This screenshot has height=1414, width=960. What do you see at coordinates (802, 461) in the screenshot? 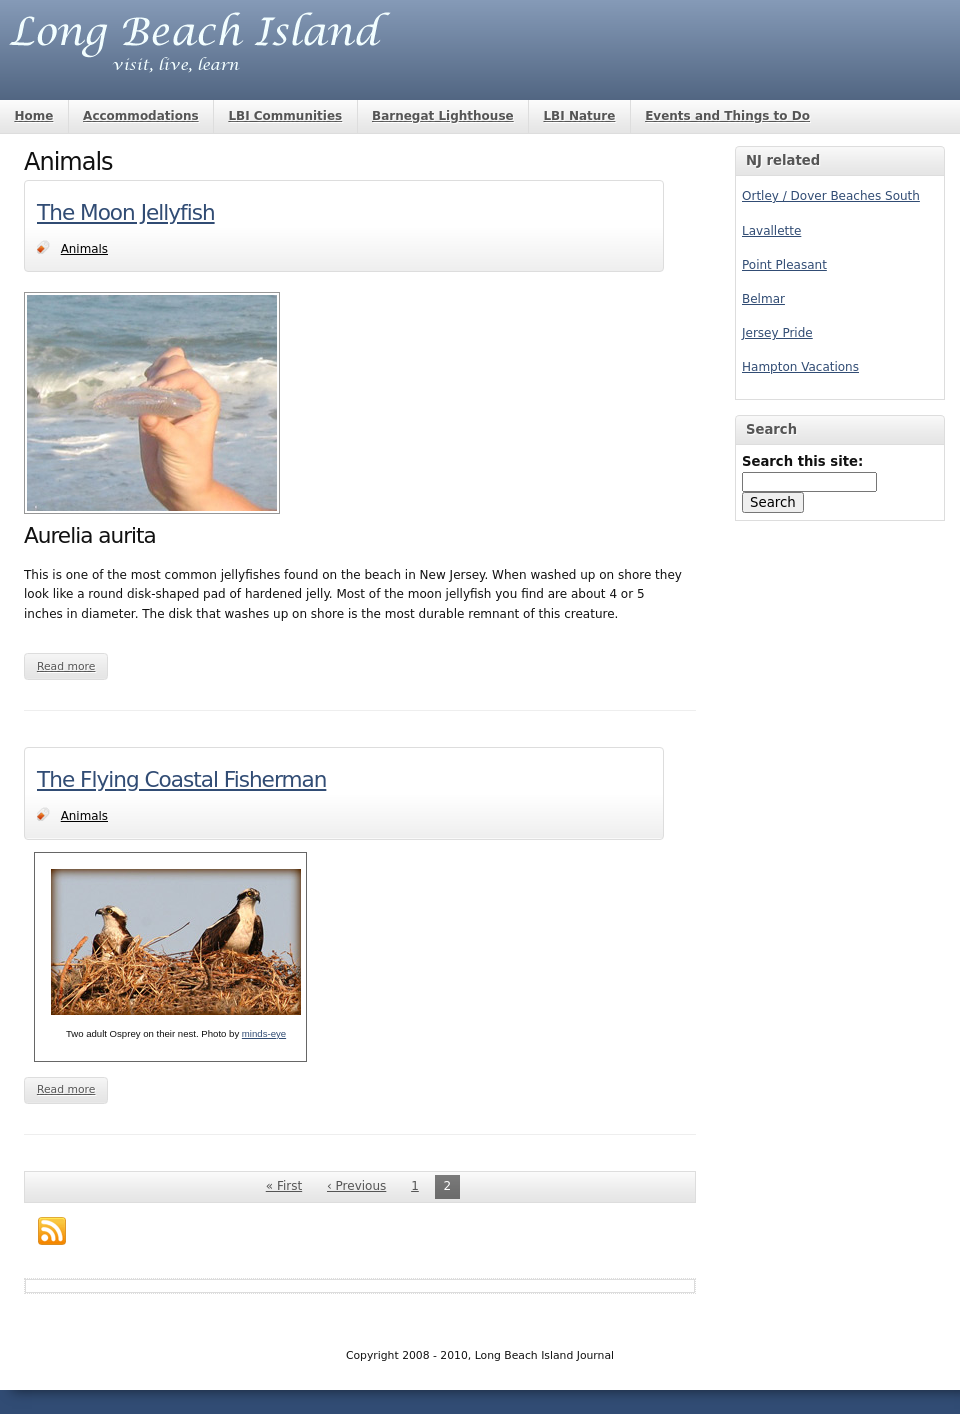
I see `Search this site:` at bounding box center [802, 461].